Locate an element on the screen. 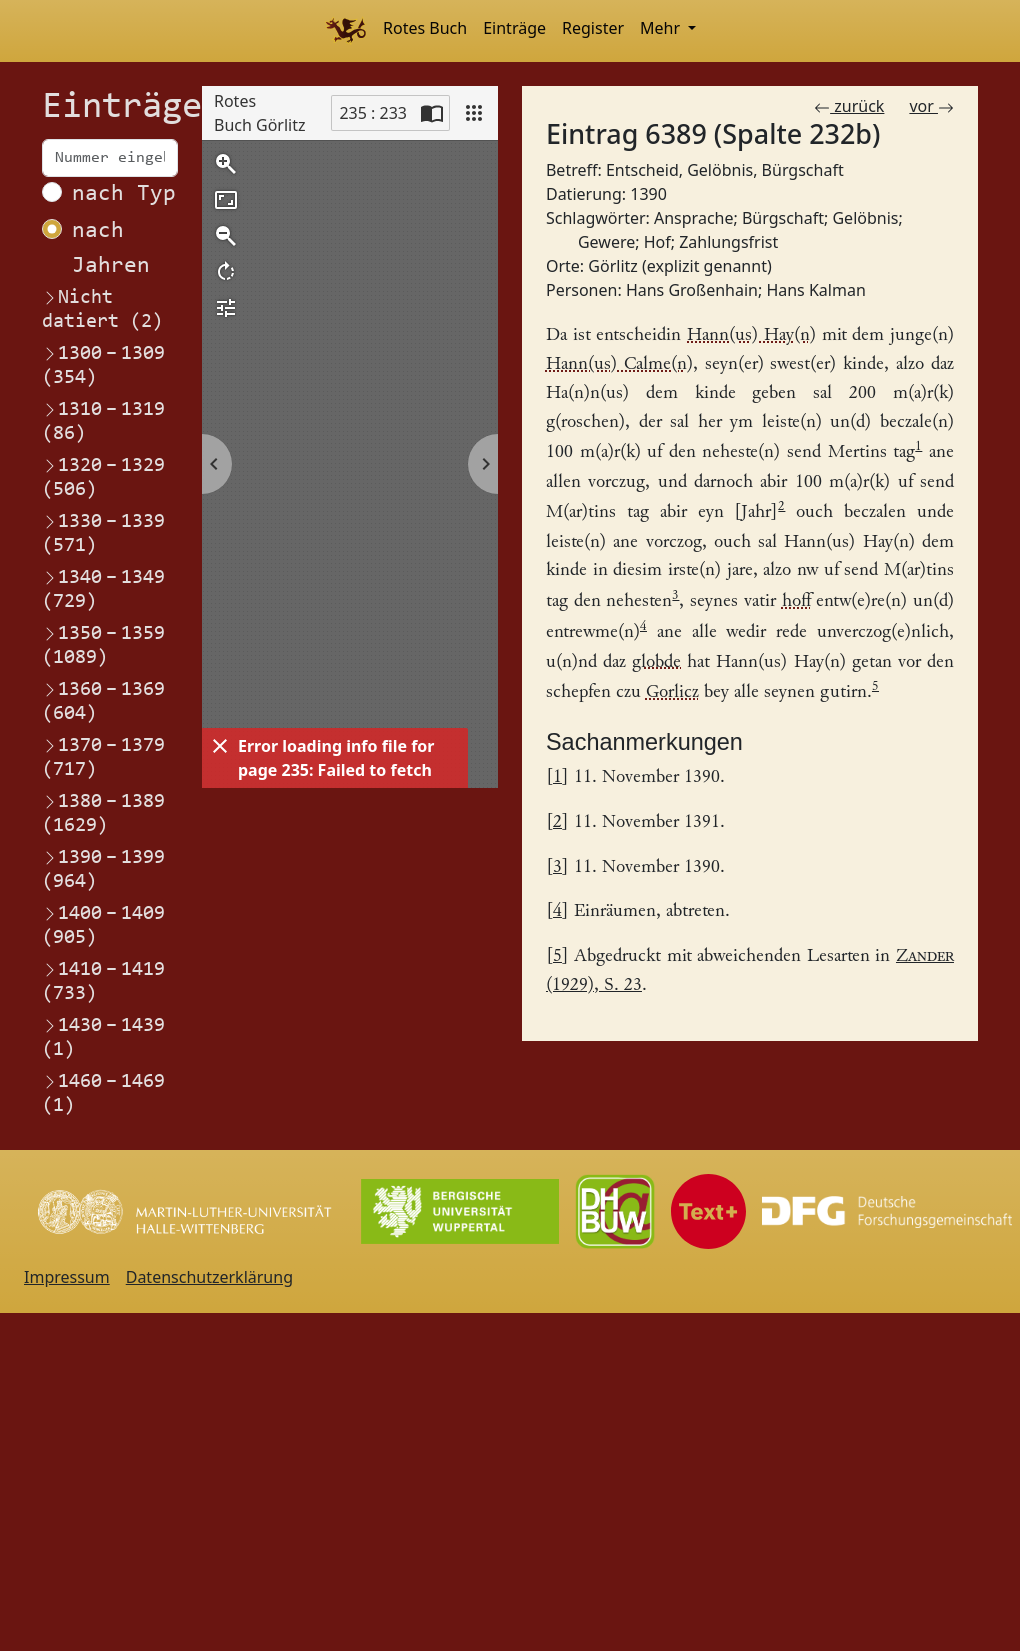 The width and height of the screenshot is (1020, 1651). 1360–1369 (604) is located at coordinates (103, 701).